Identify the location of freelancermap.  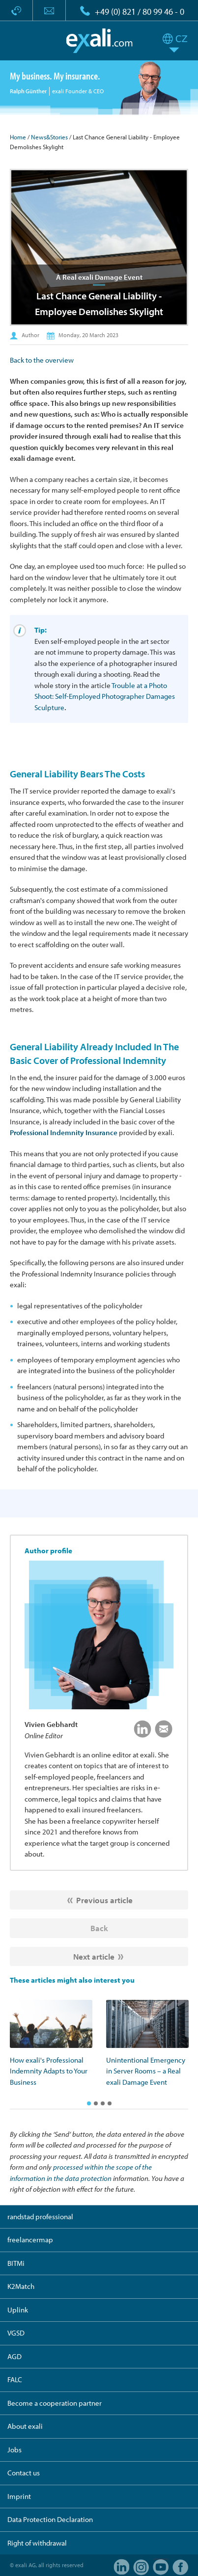
(30, 2239).